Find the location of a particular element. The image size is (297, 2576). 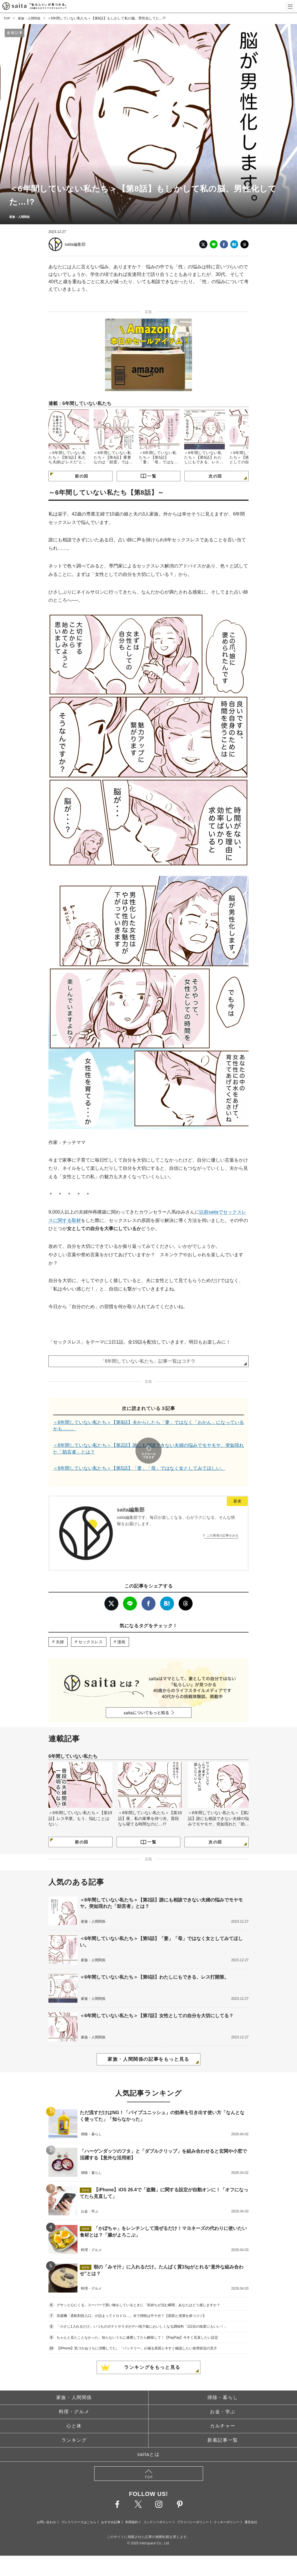

この著者の記事をみる is located at coordinates (222, 1519).